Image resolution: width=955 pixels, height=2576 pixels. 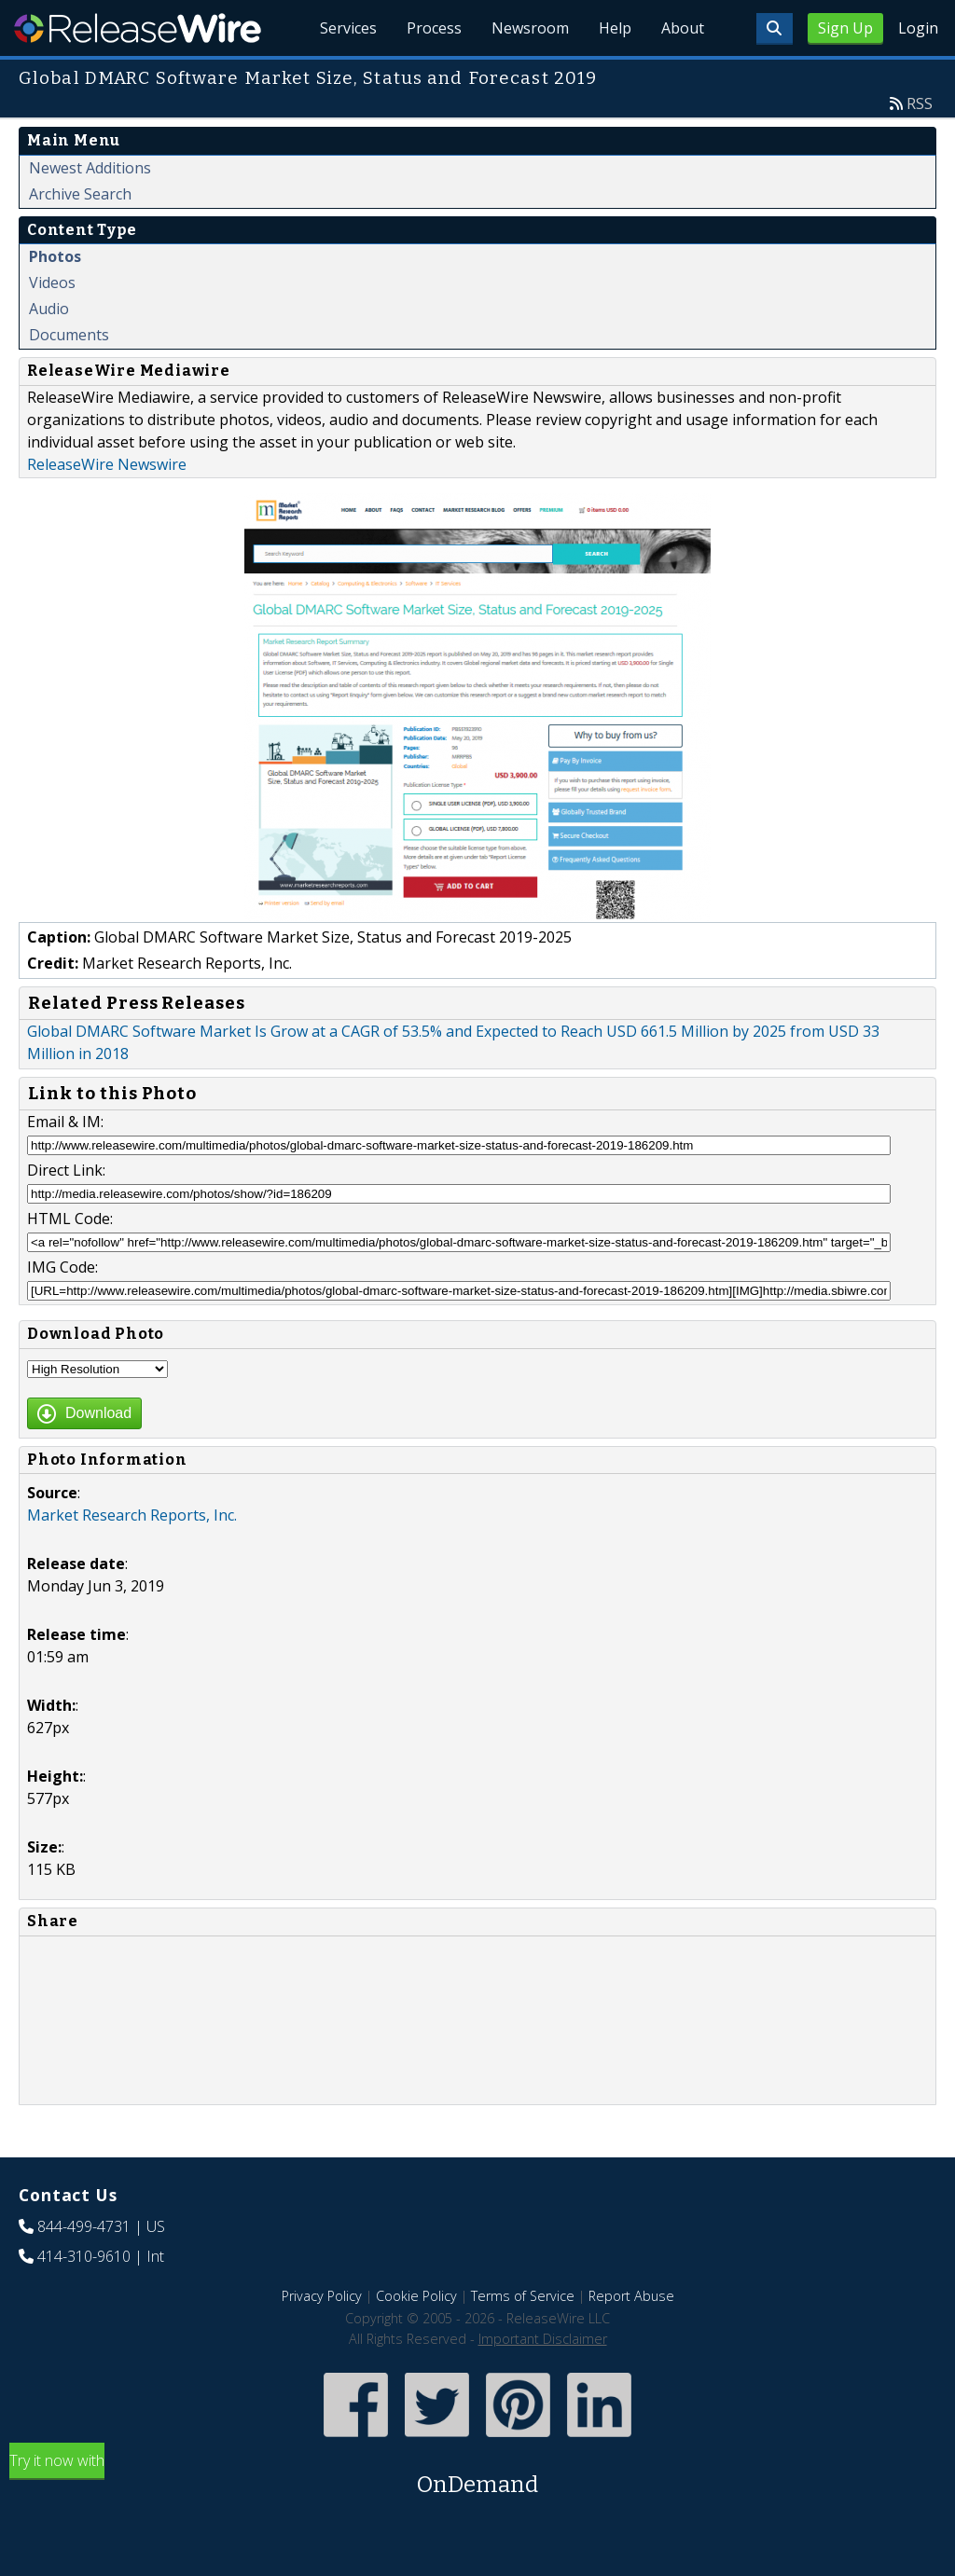 I want to click on 414-310-9610, so click(x=84, y=2256).